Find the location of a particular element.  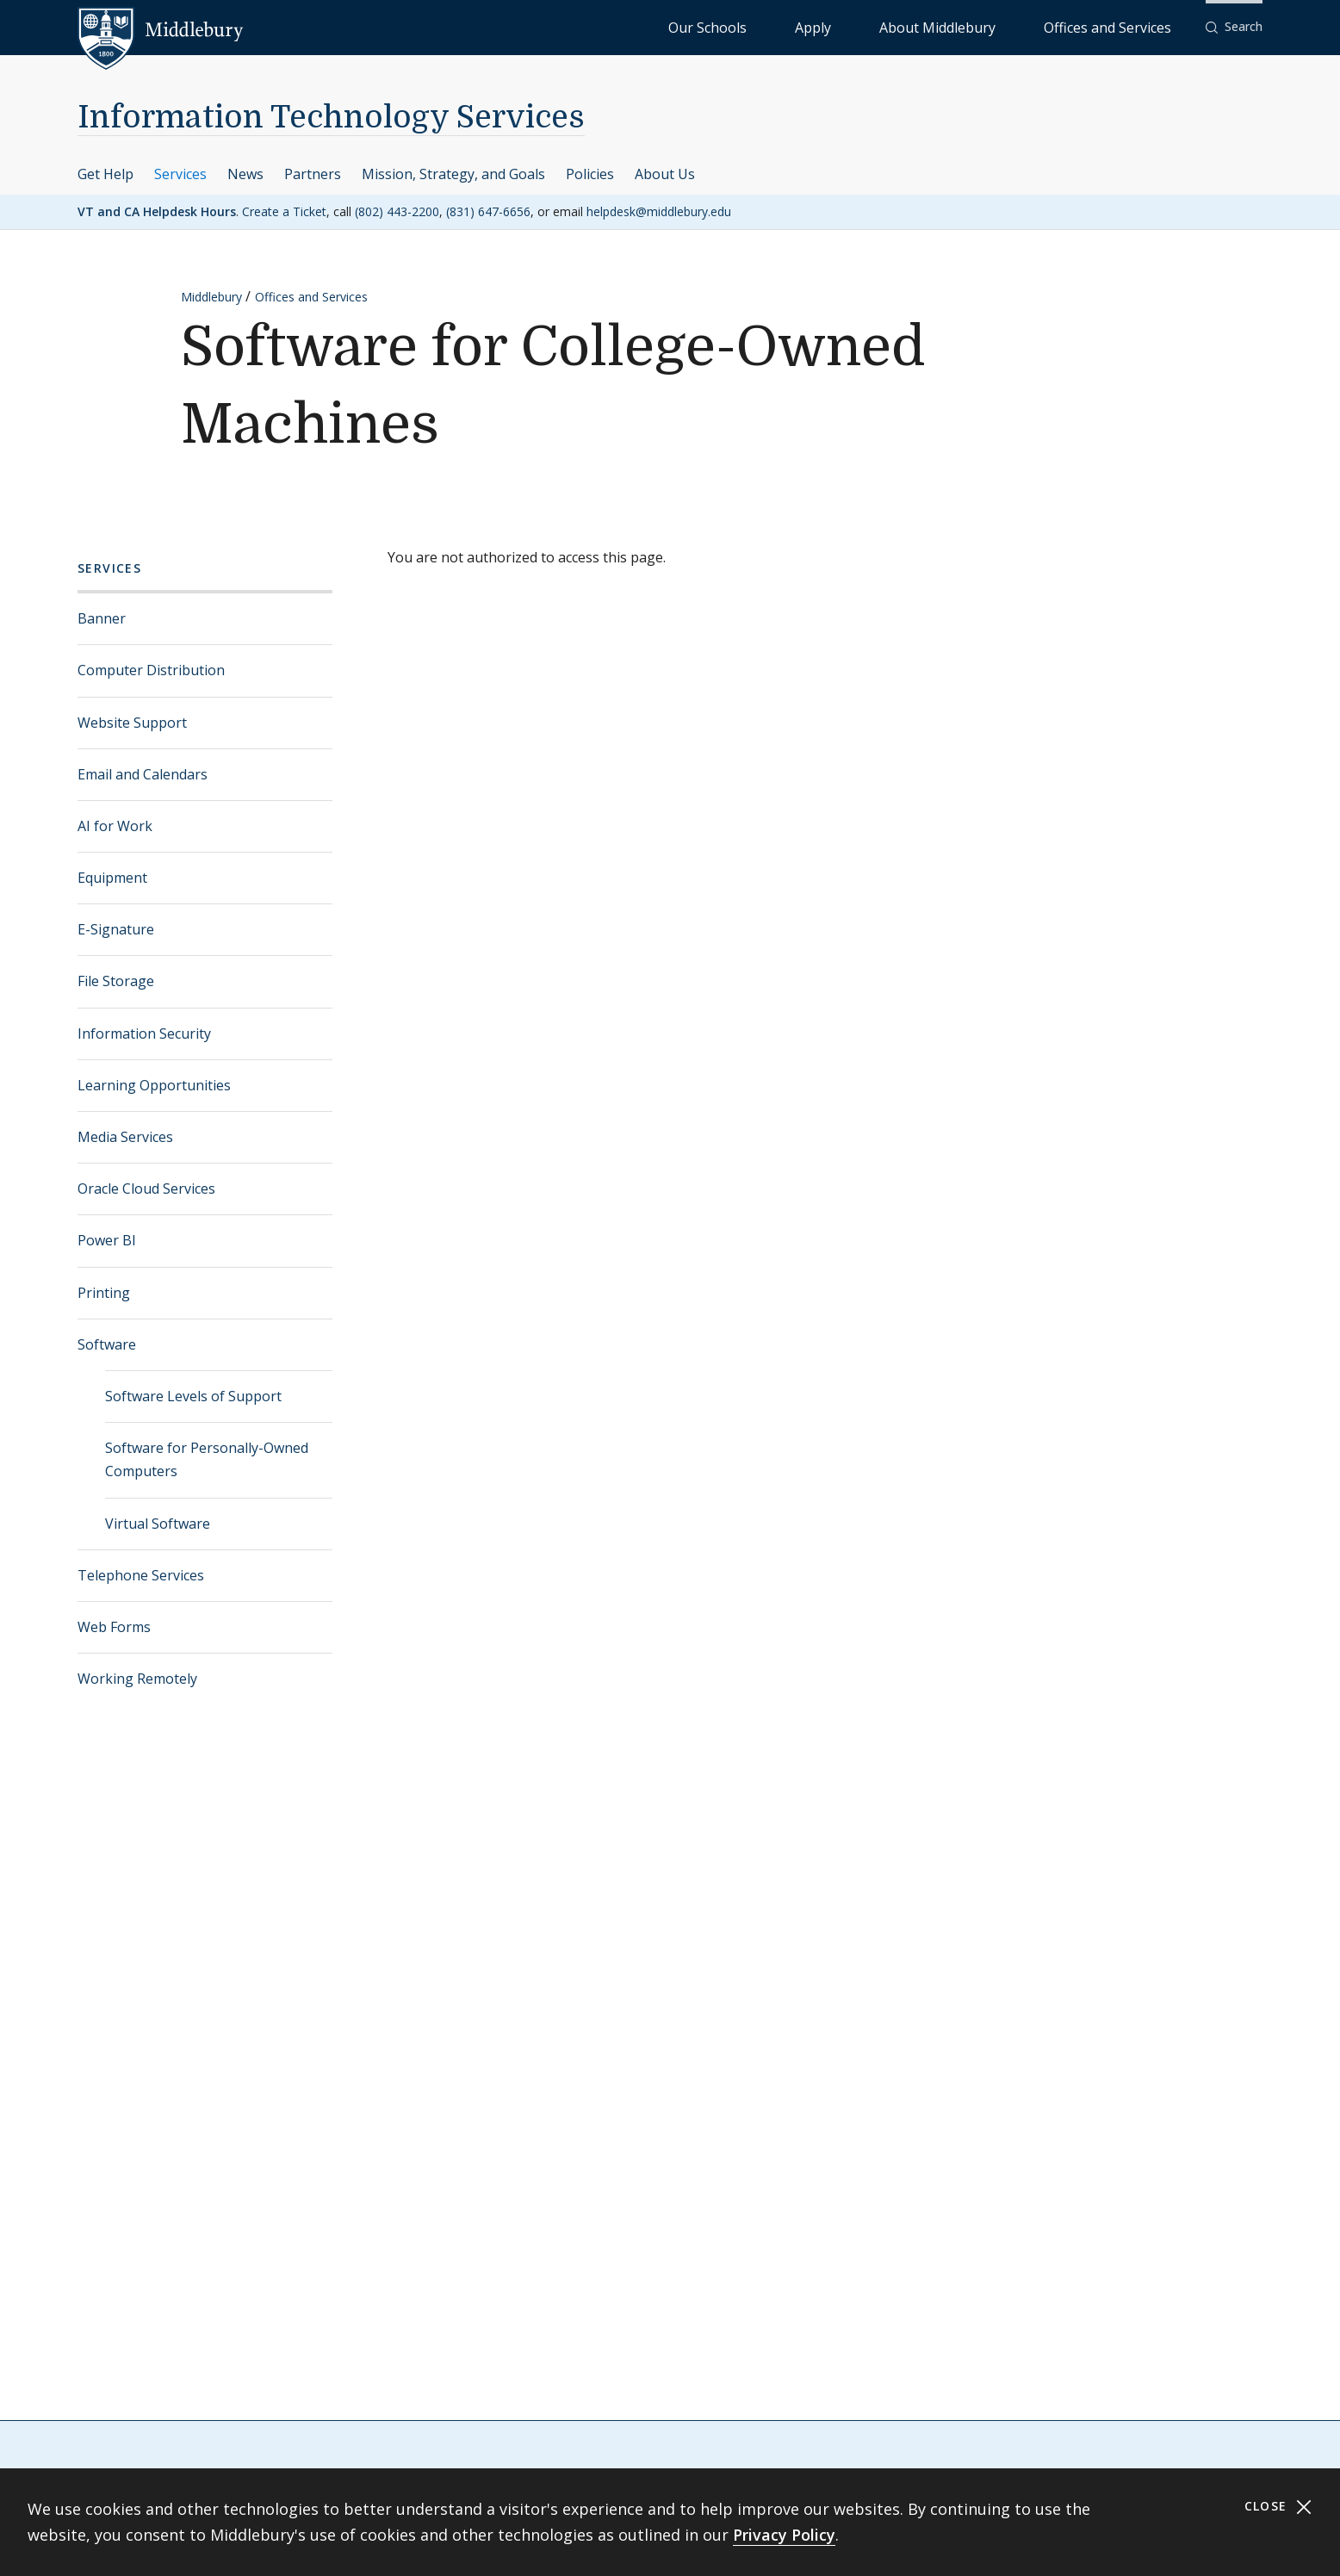

VT and CA Helpdesk Hours is located at coordinates (157, 211).